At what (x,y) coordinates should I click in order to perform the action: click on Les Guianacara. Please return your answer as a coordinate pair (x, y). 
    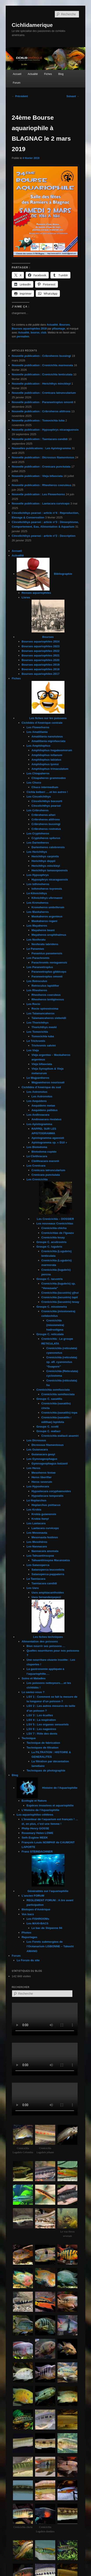
    Looking at the image, I should click on (37, 1449).